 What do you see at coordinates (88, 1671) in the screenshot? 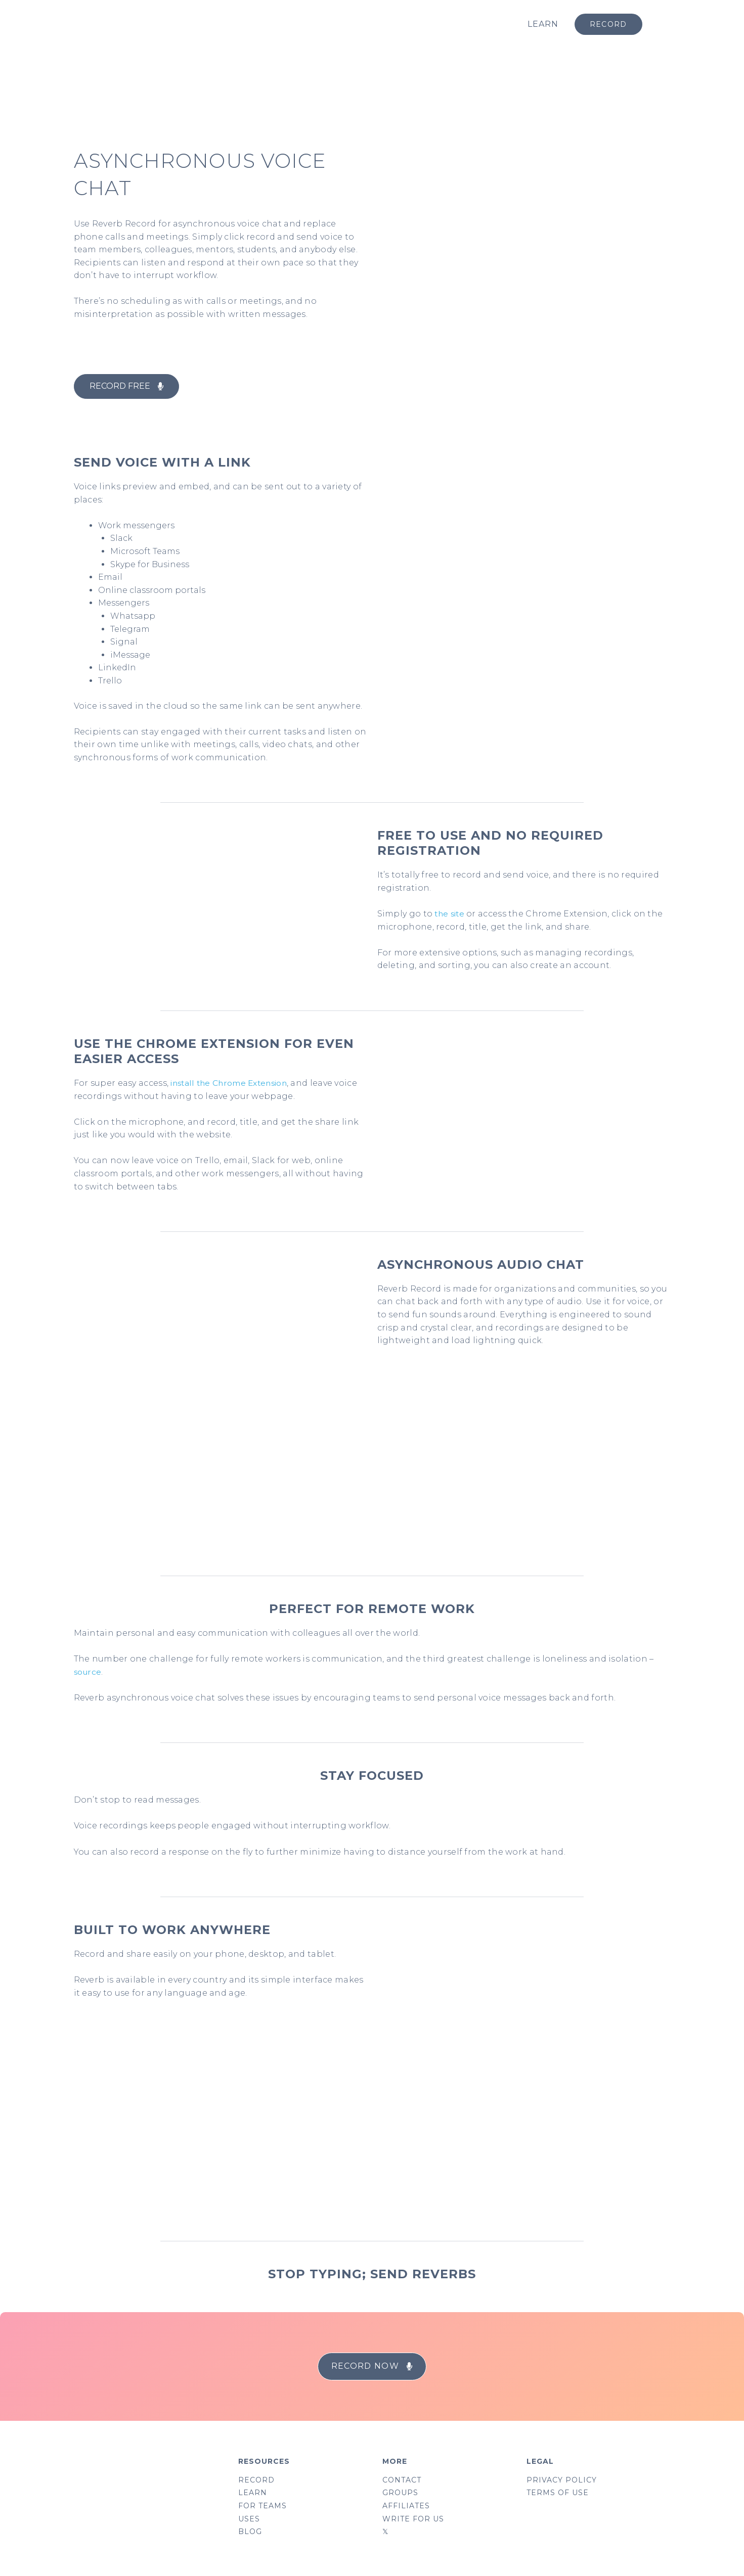
I see `source` at bounding box center [88, 1671].